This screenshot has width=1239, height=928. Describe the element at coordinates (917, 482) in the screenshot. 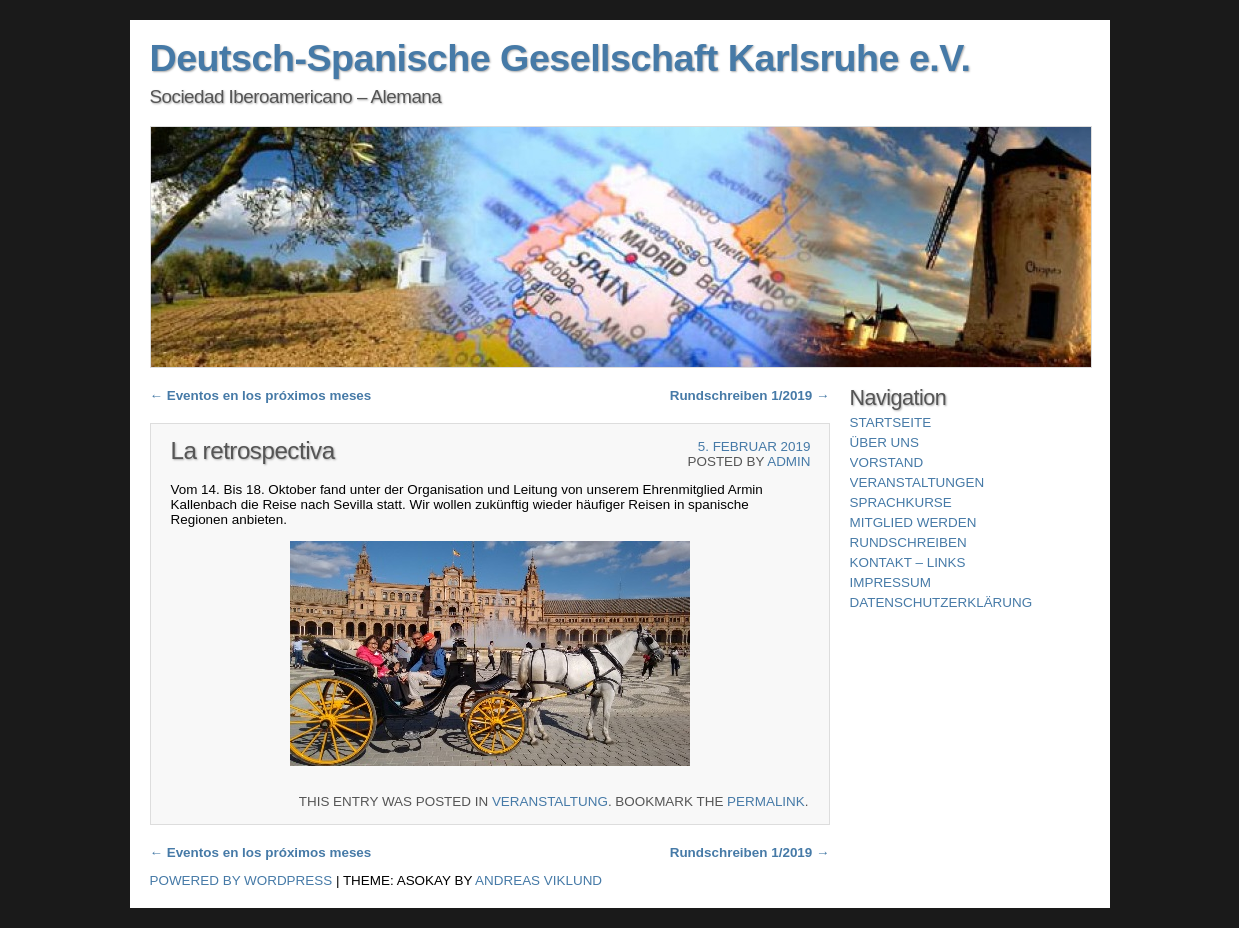

I see `Veranstaltungen` at that location.